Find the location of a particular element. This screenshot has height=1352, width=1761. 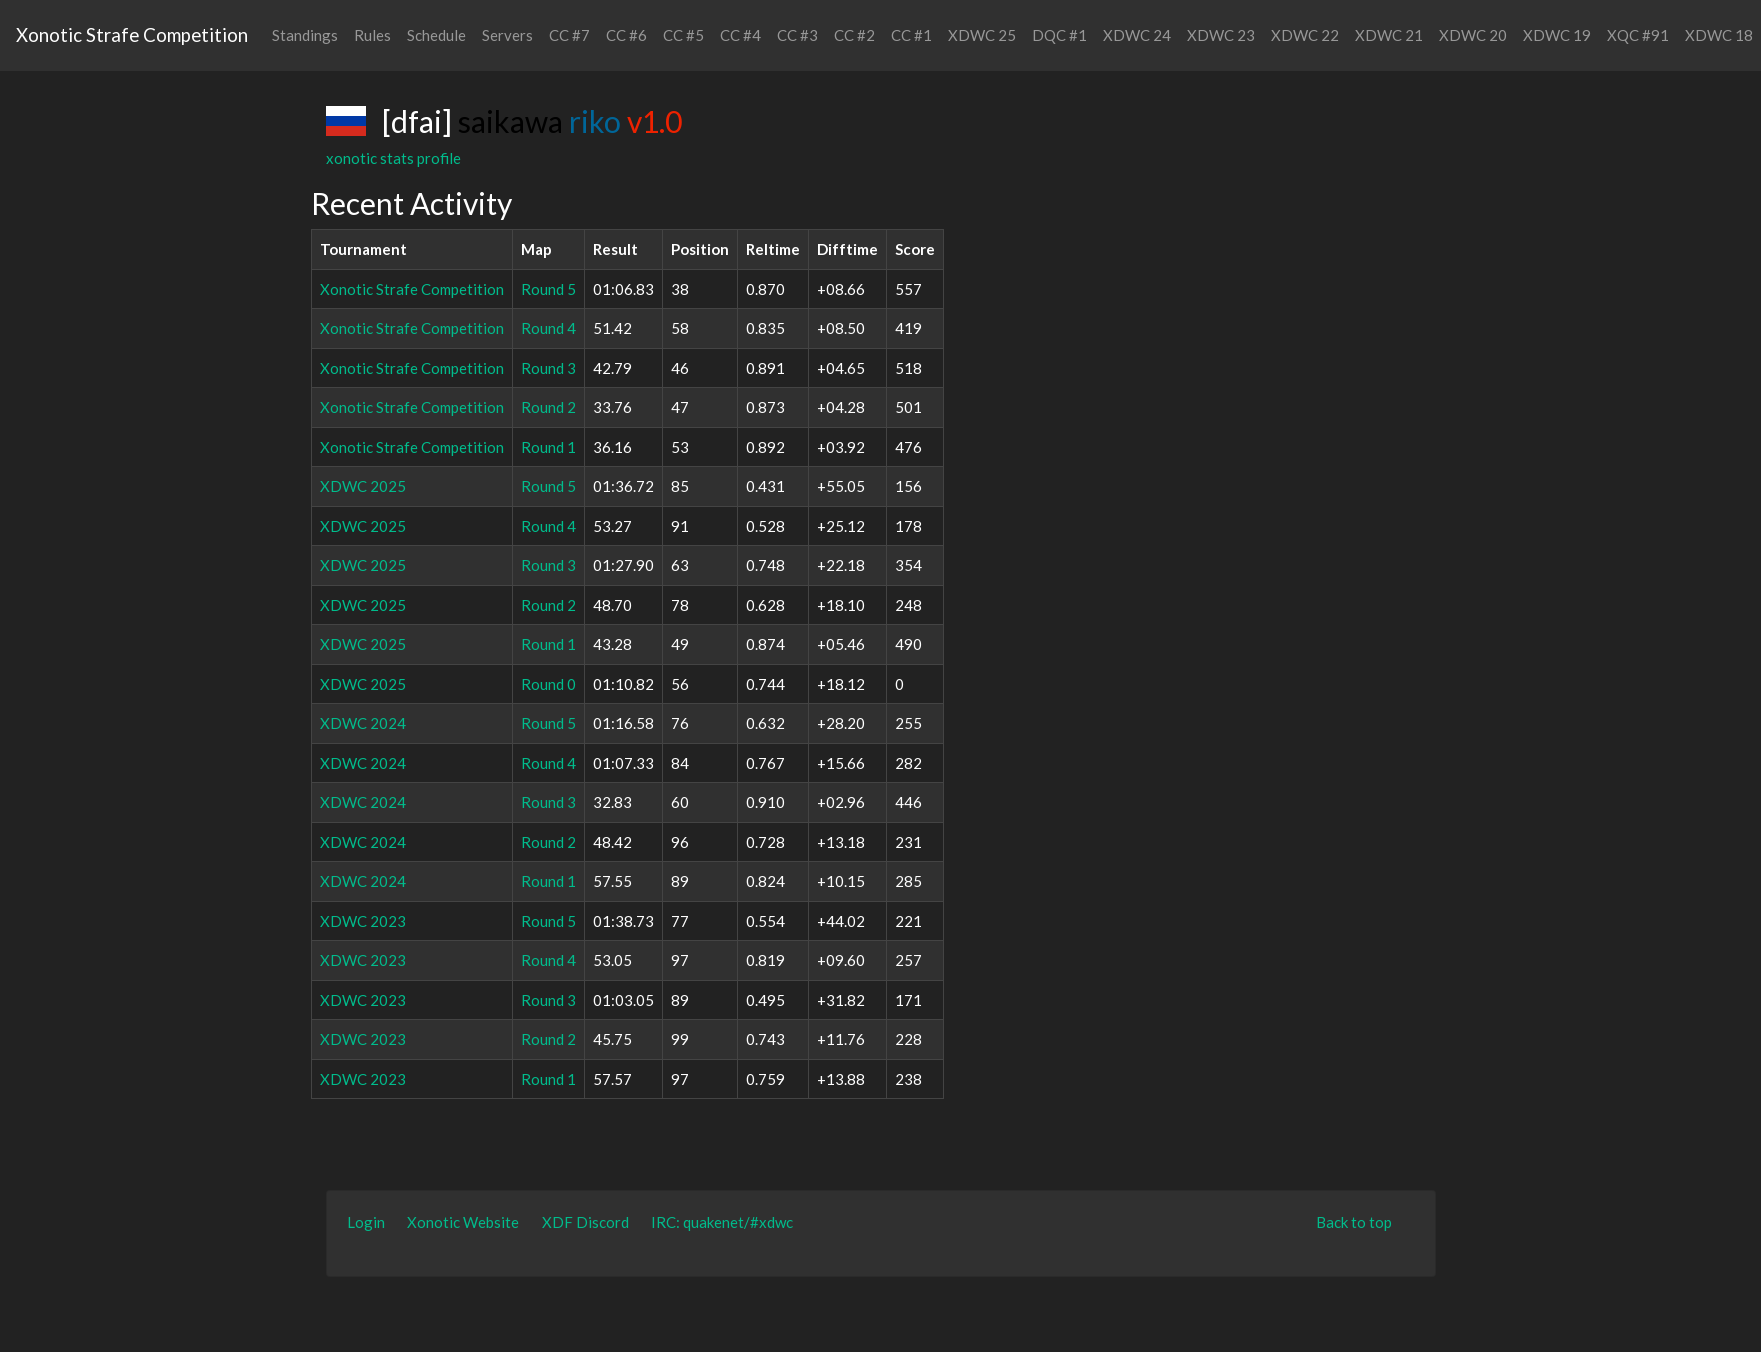

XDF Discord is located at coordinates (585, 1222).